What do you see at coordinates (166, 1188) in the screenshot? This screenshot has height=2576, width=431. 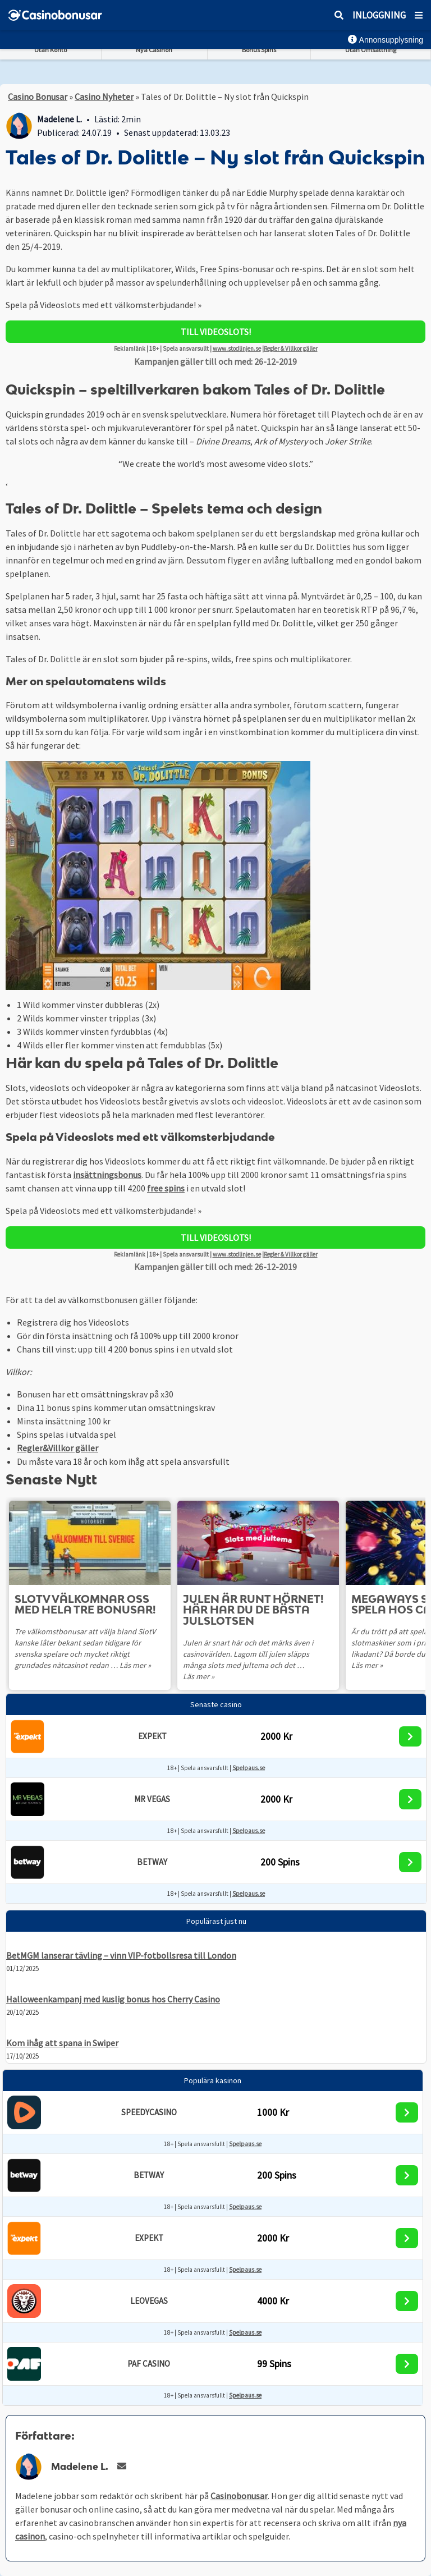 I see `free spins` at bounding box center [166, 1188].